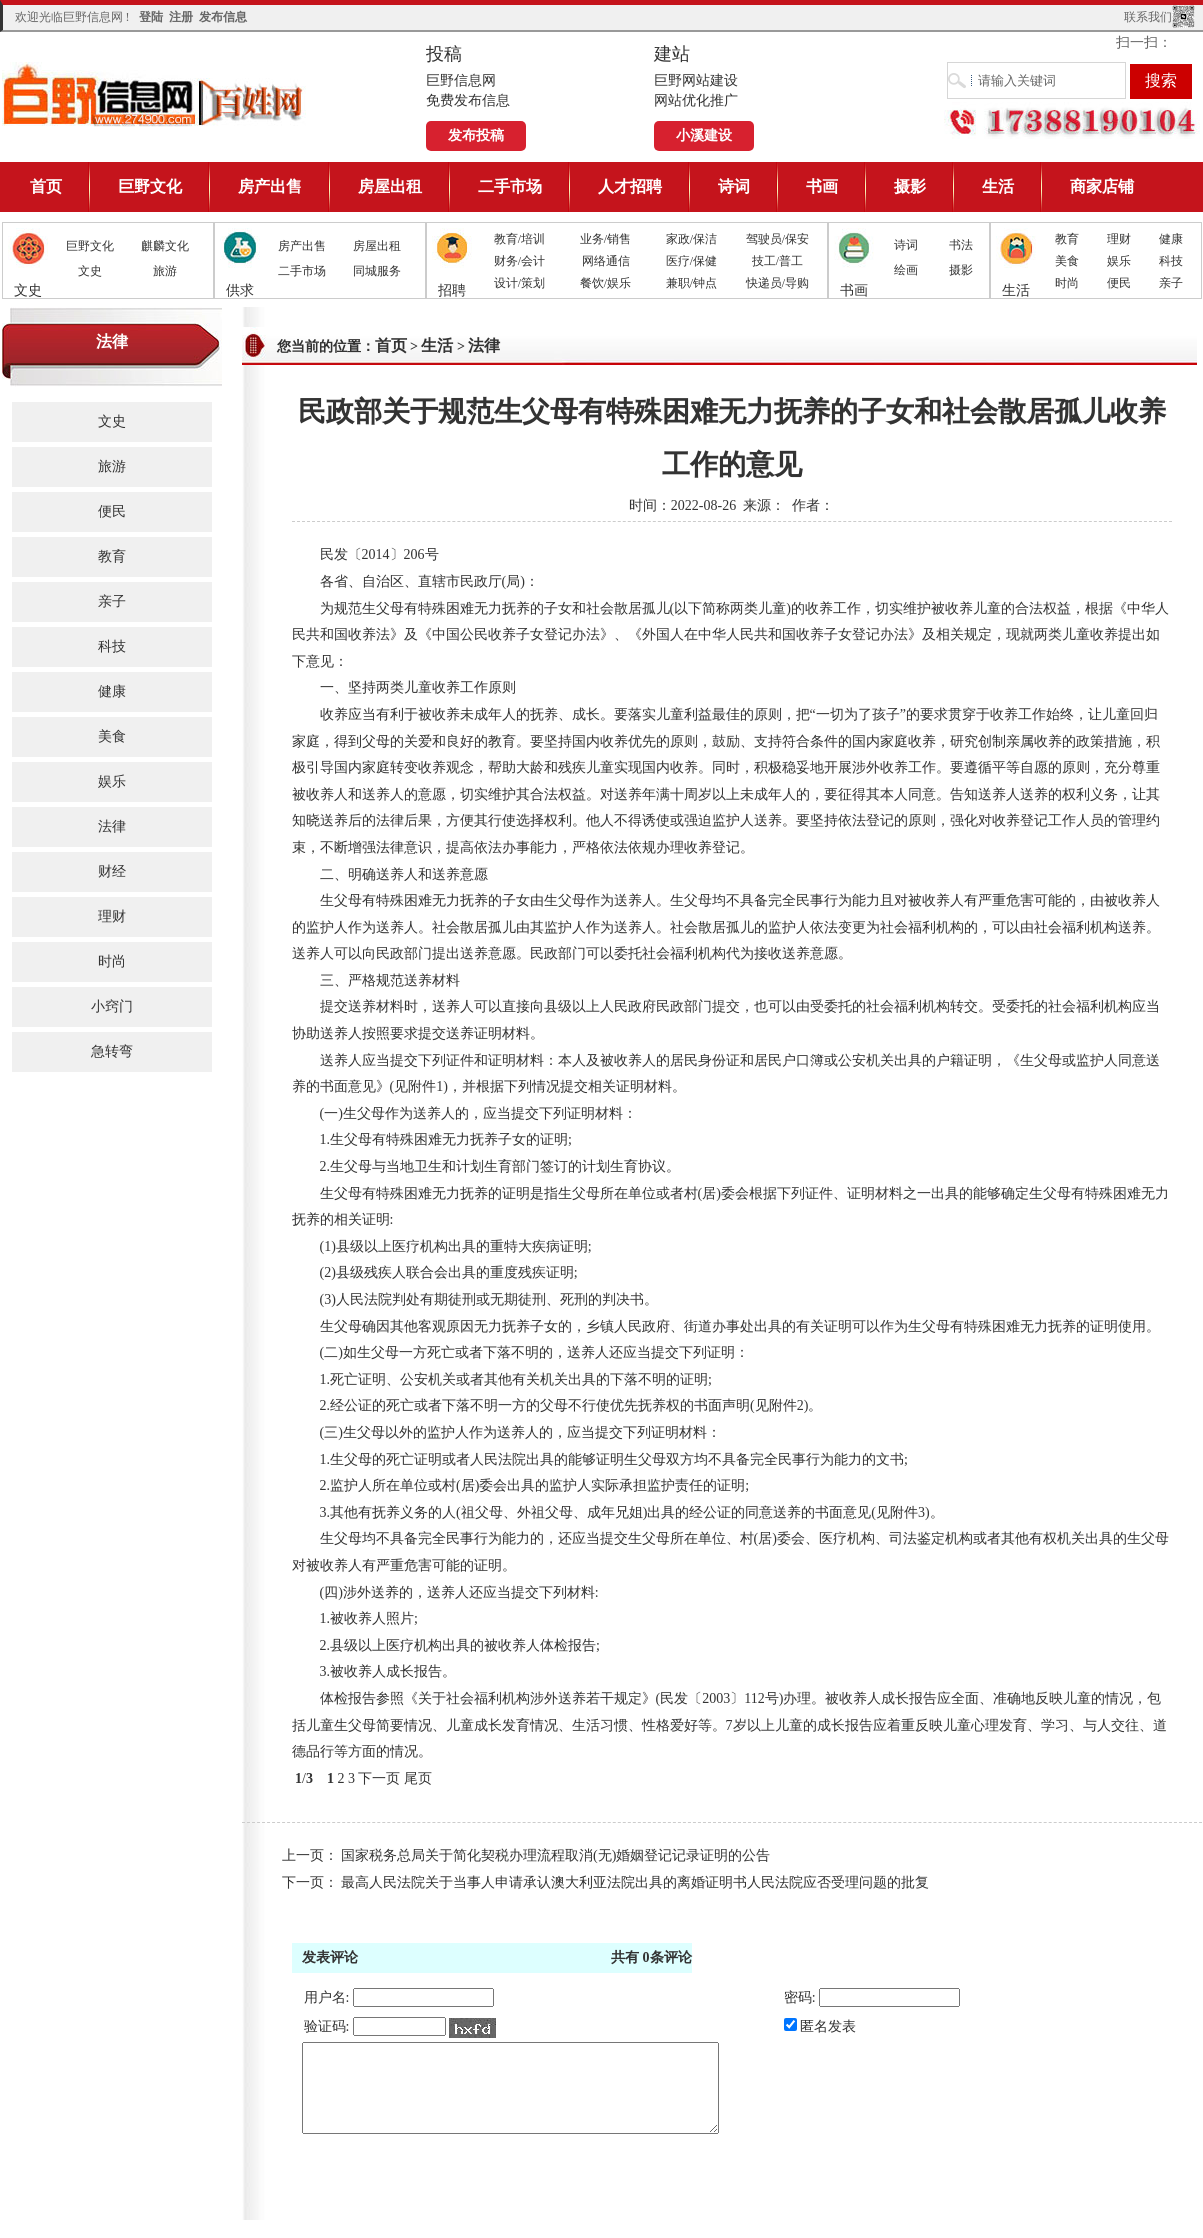 Image resolution: width=1203 pixels, height=2238 pixels. Describe the element at coordinates (181, 17) in the screenshot. I see `注册` at that location.